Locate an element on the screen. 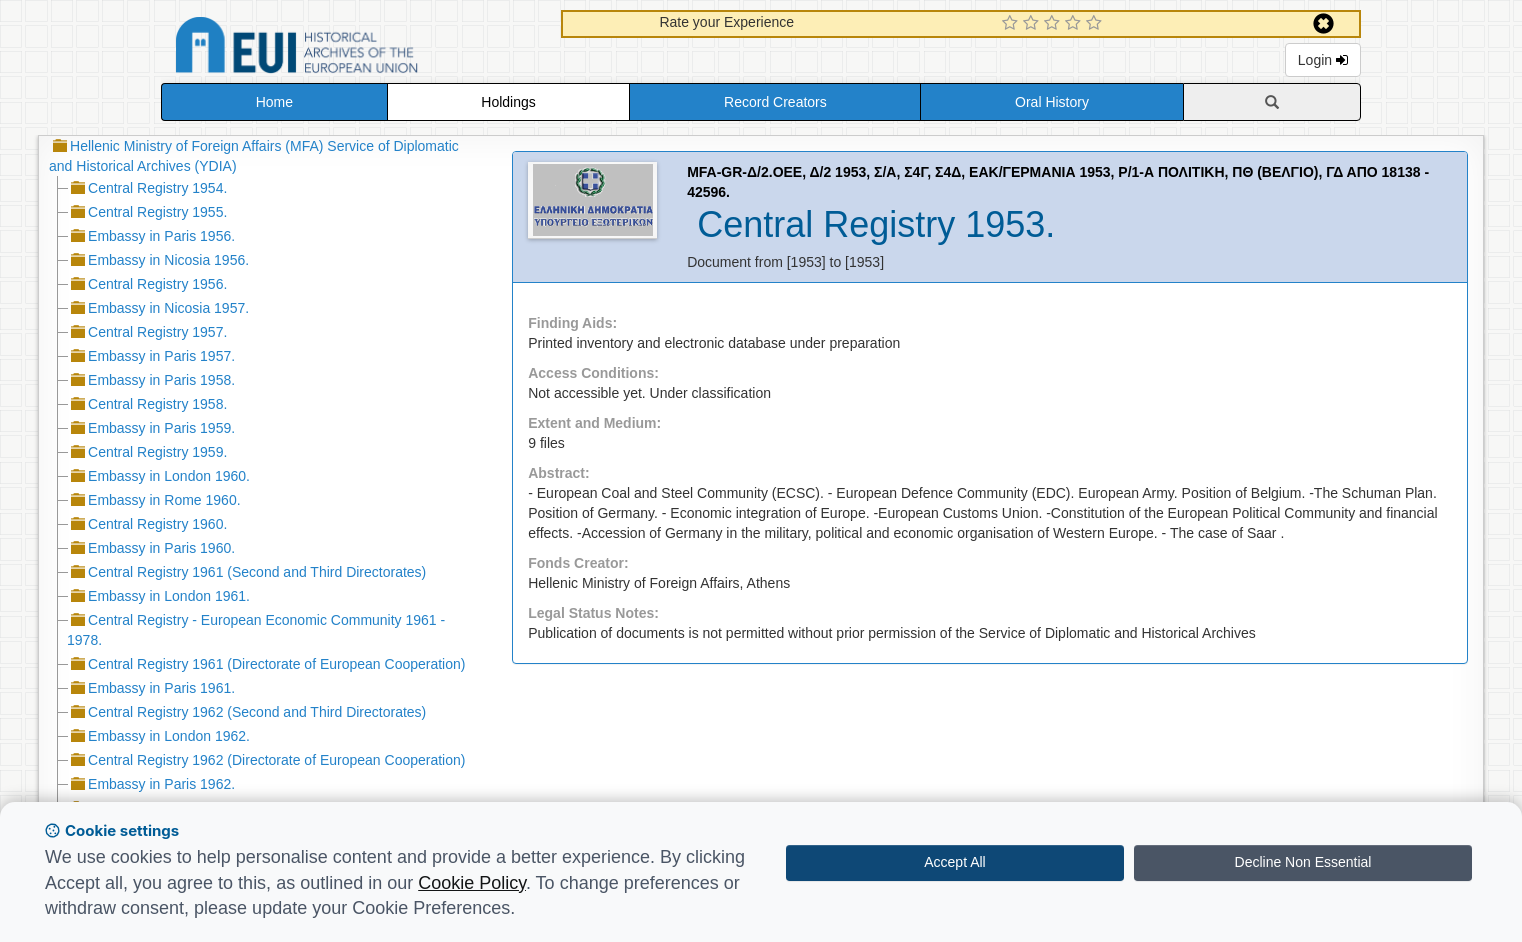  Central Registry 1956. is located at coordinates (157, 284).